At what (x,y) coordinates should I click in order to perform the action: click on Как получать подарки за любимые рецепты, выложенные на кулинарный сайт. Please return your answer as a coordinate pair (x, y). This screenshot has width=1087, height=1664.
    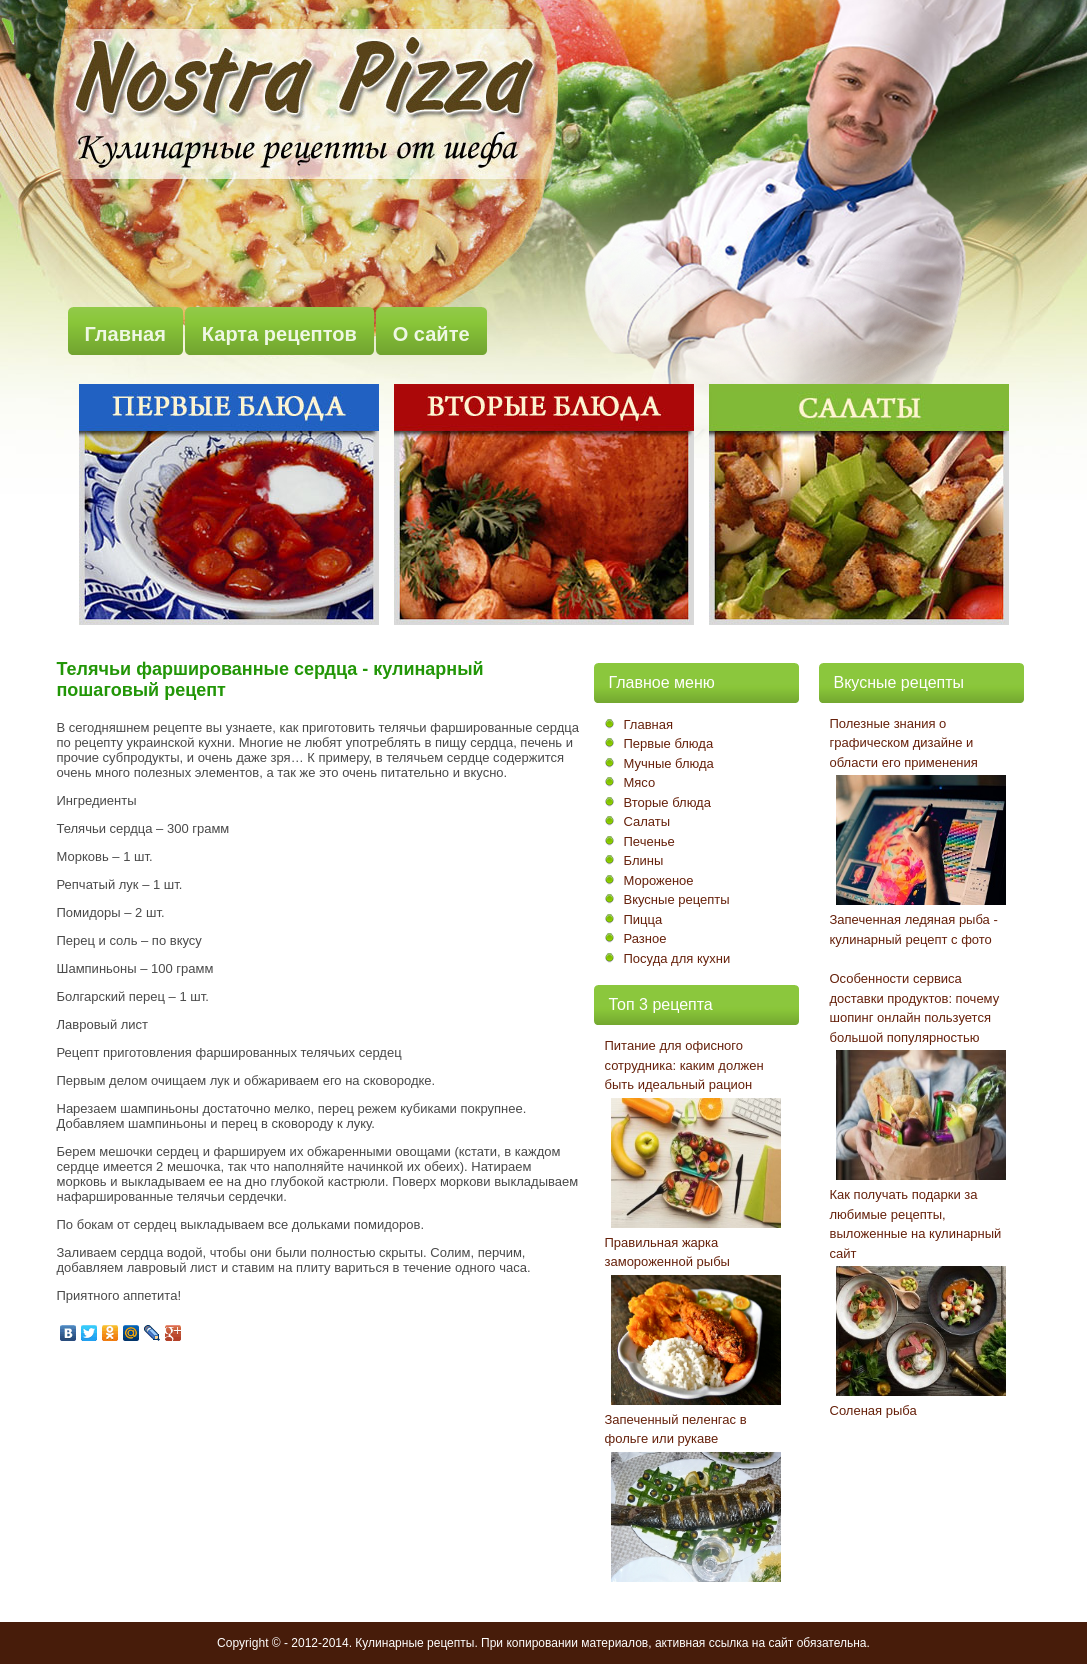
    Looking at the image, I should click on (916, 1224).